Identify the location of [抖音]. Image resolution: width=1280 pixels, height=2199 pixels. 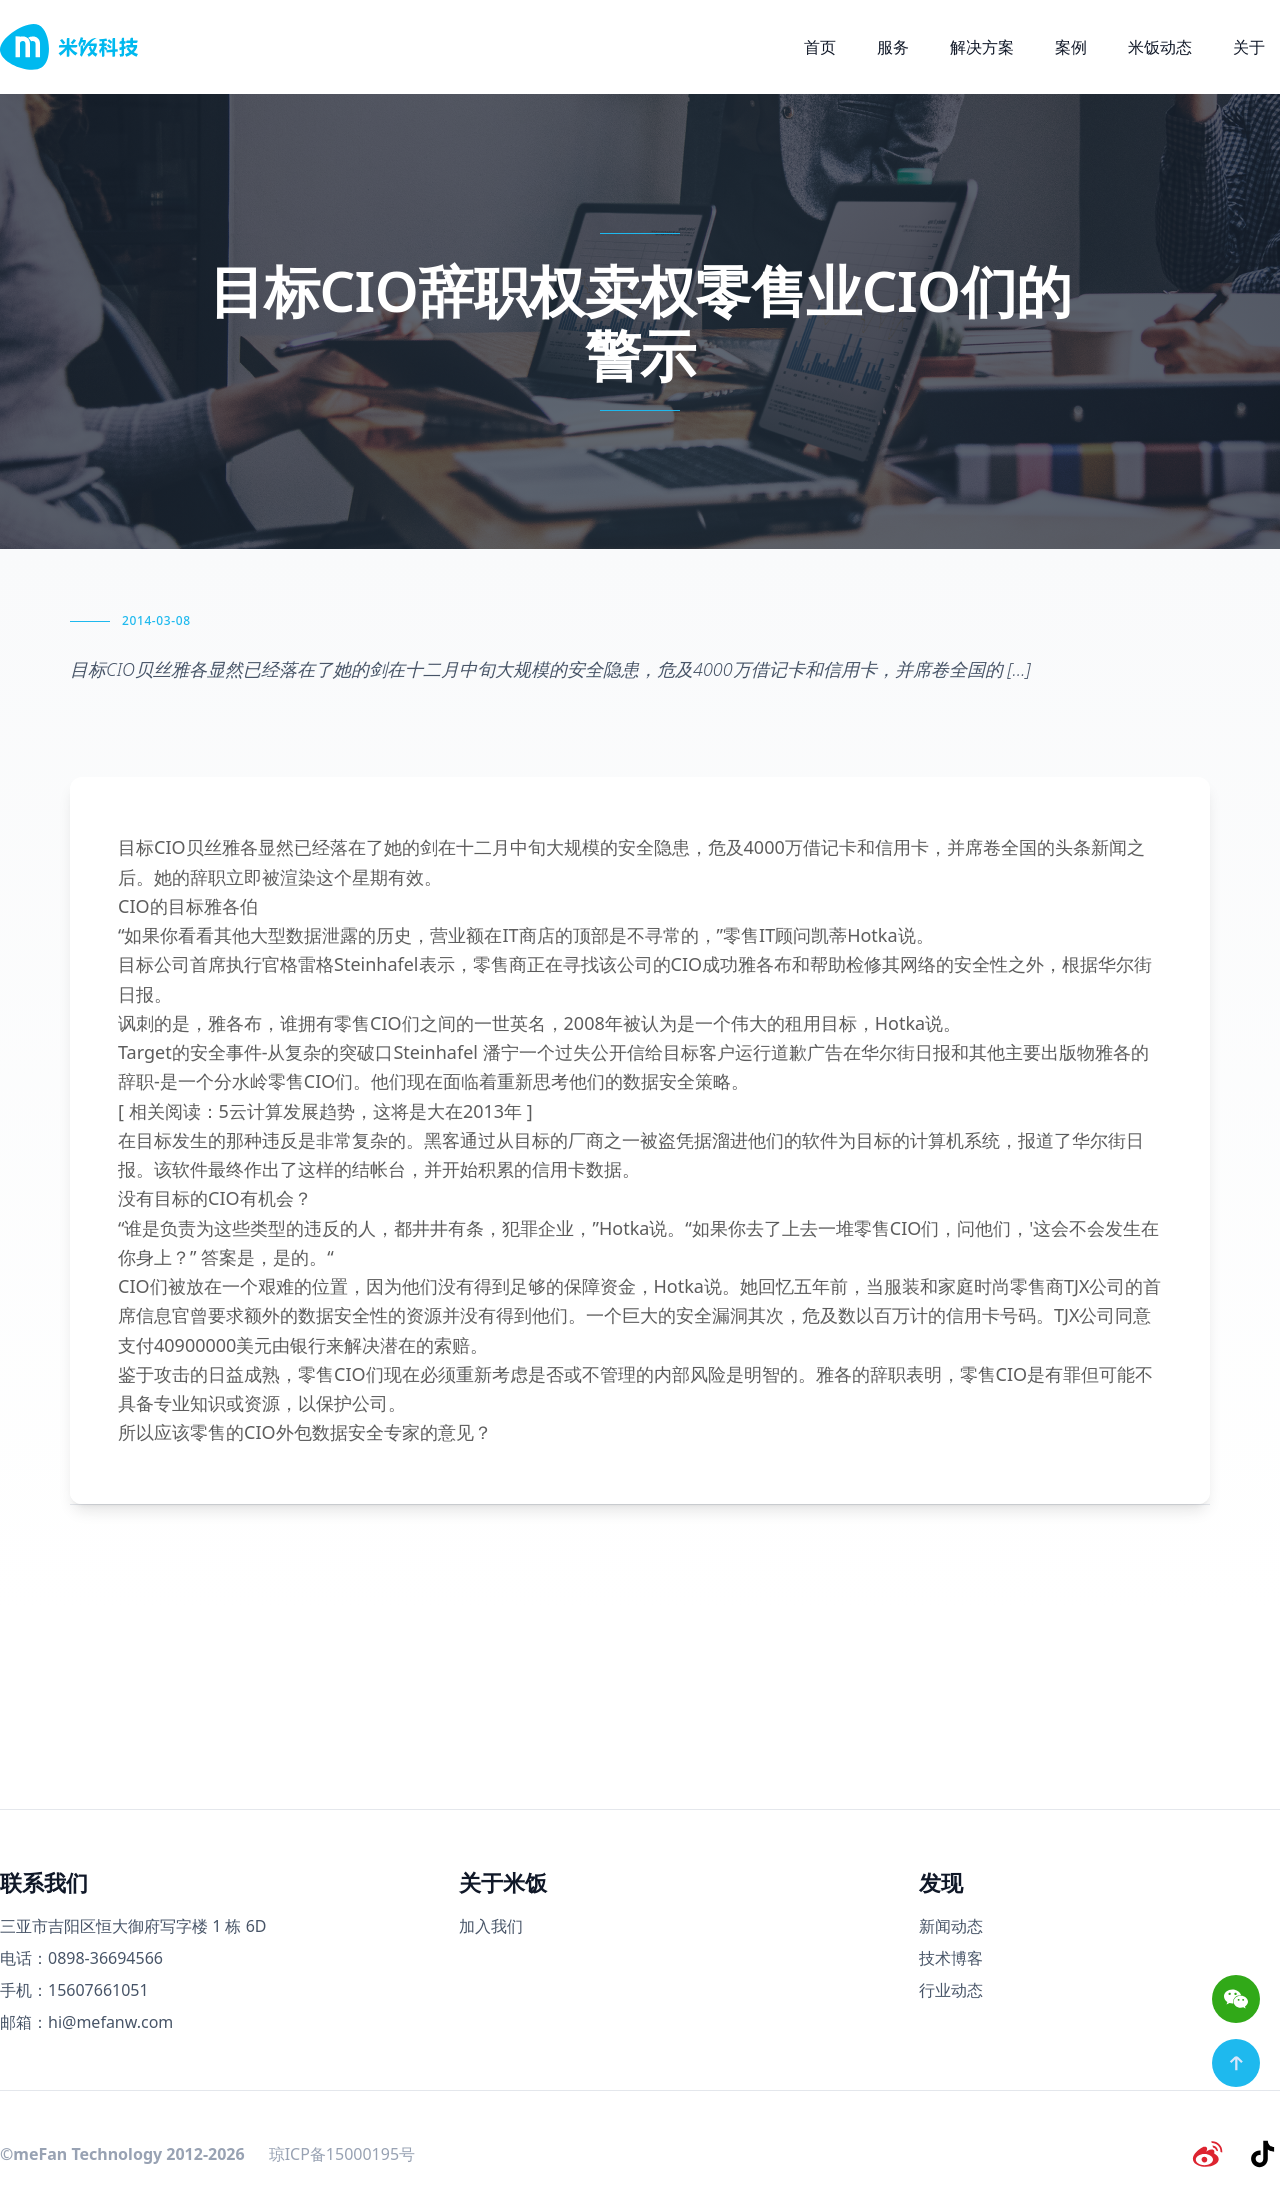
(1264, 2153).